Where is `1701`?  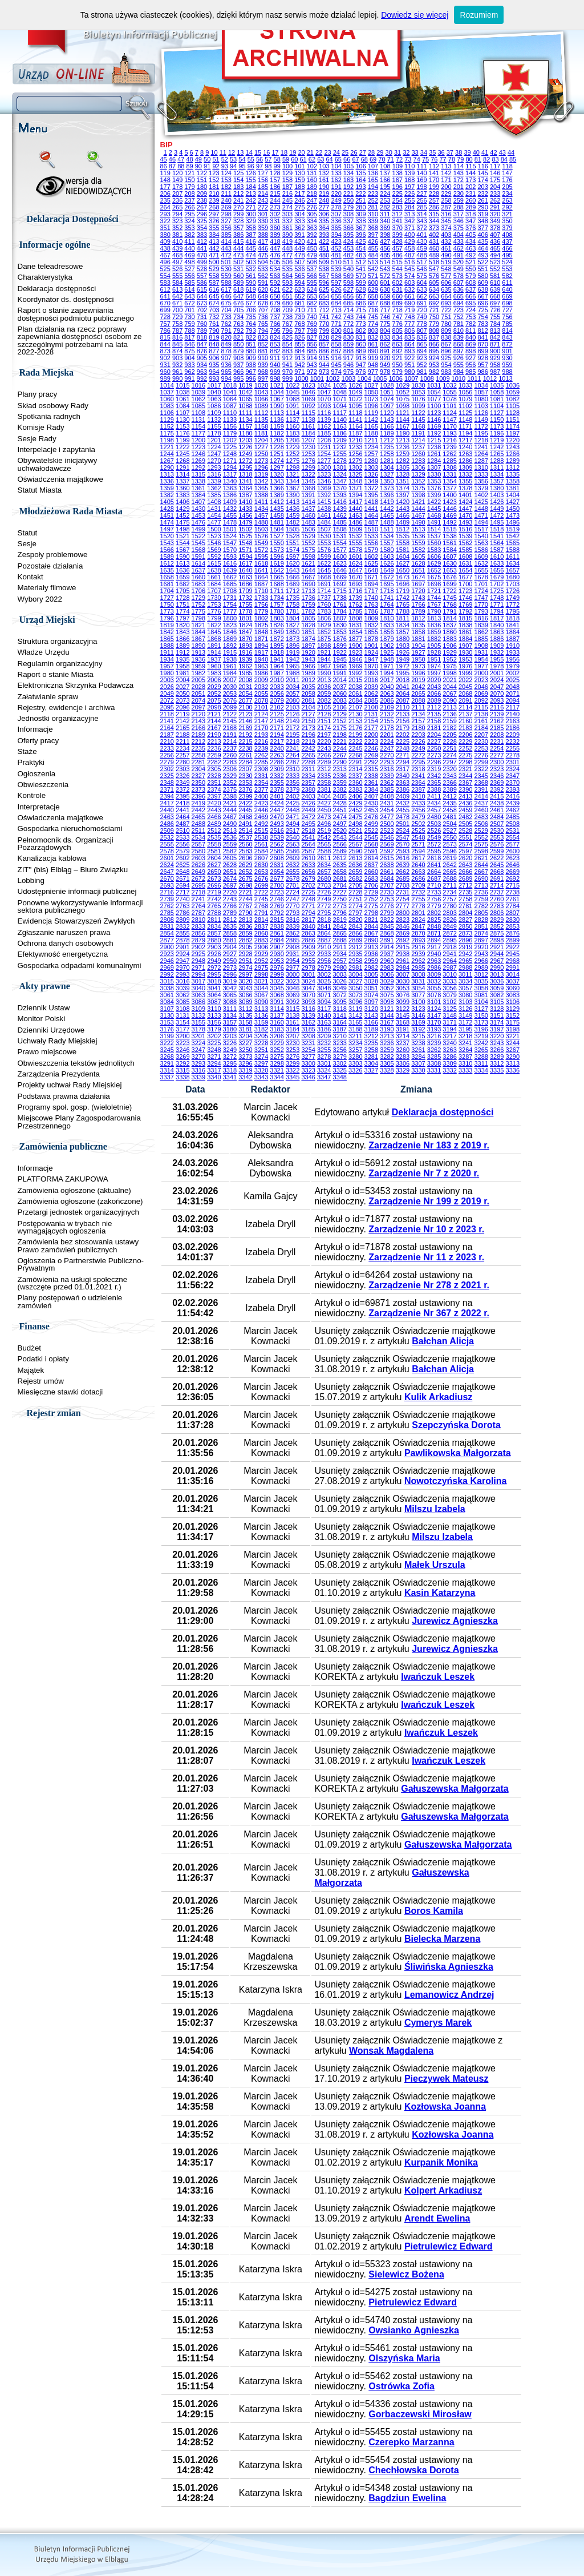 1701 is located at coordinates (481, 583).